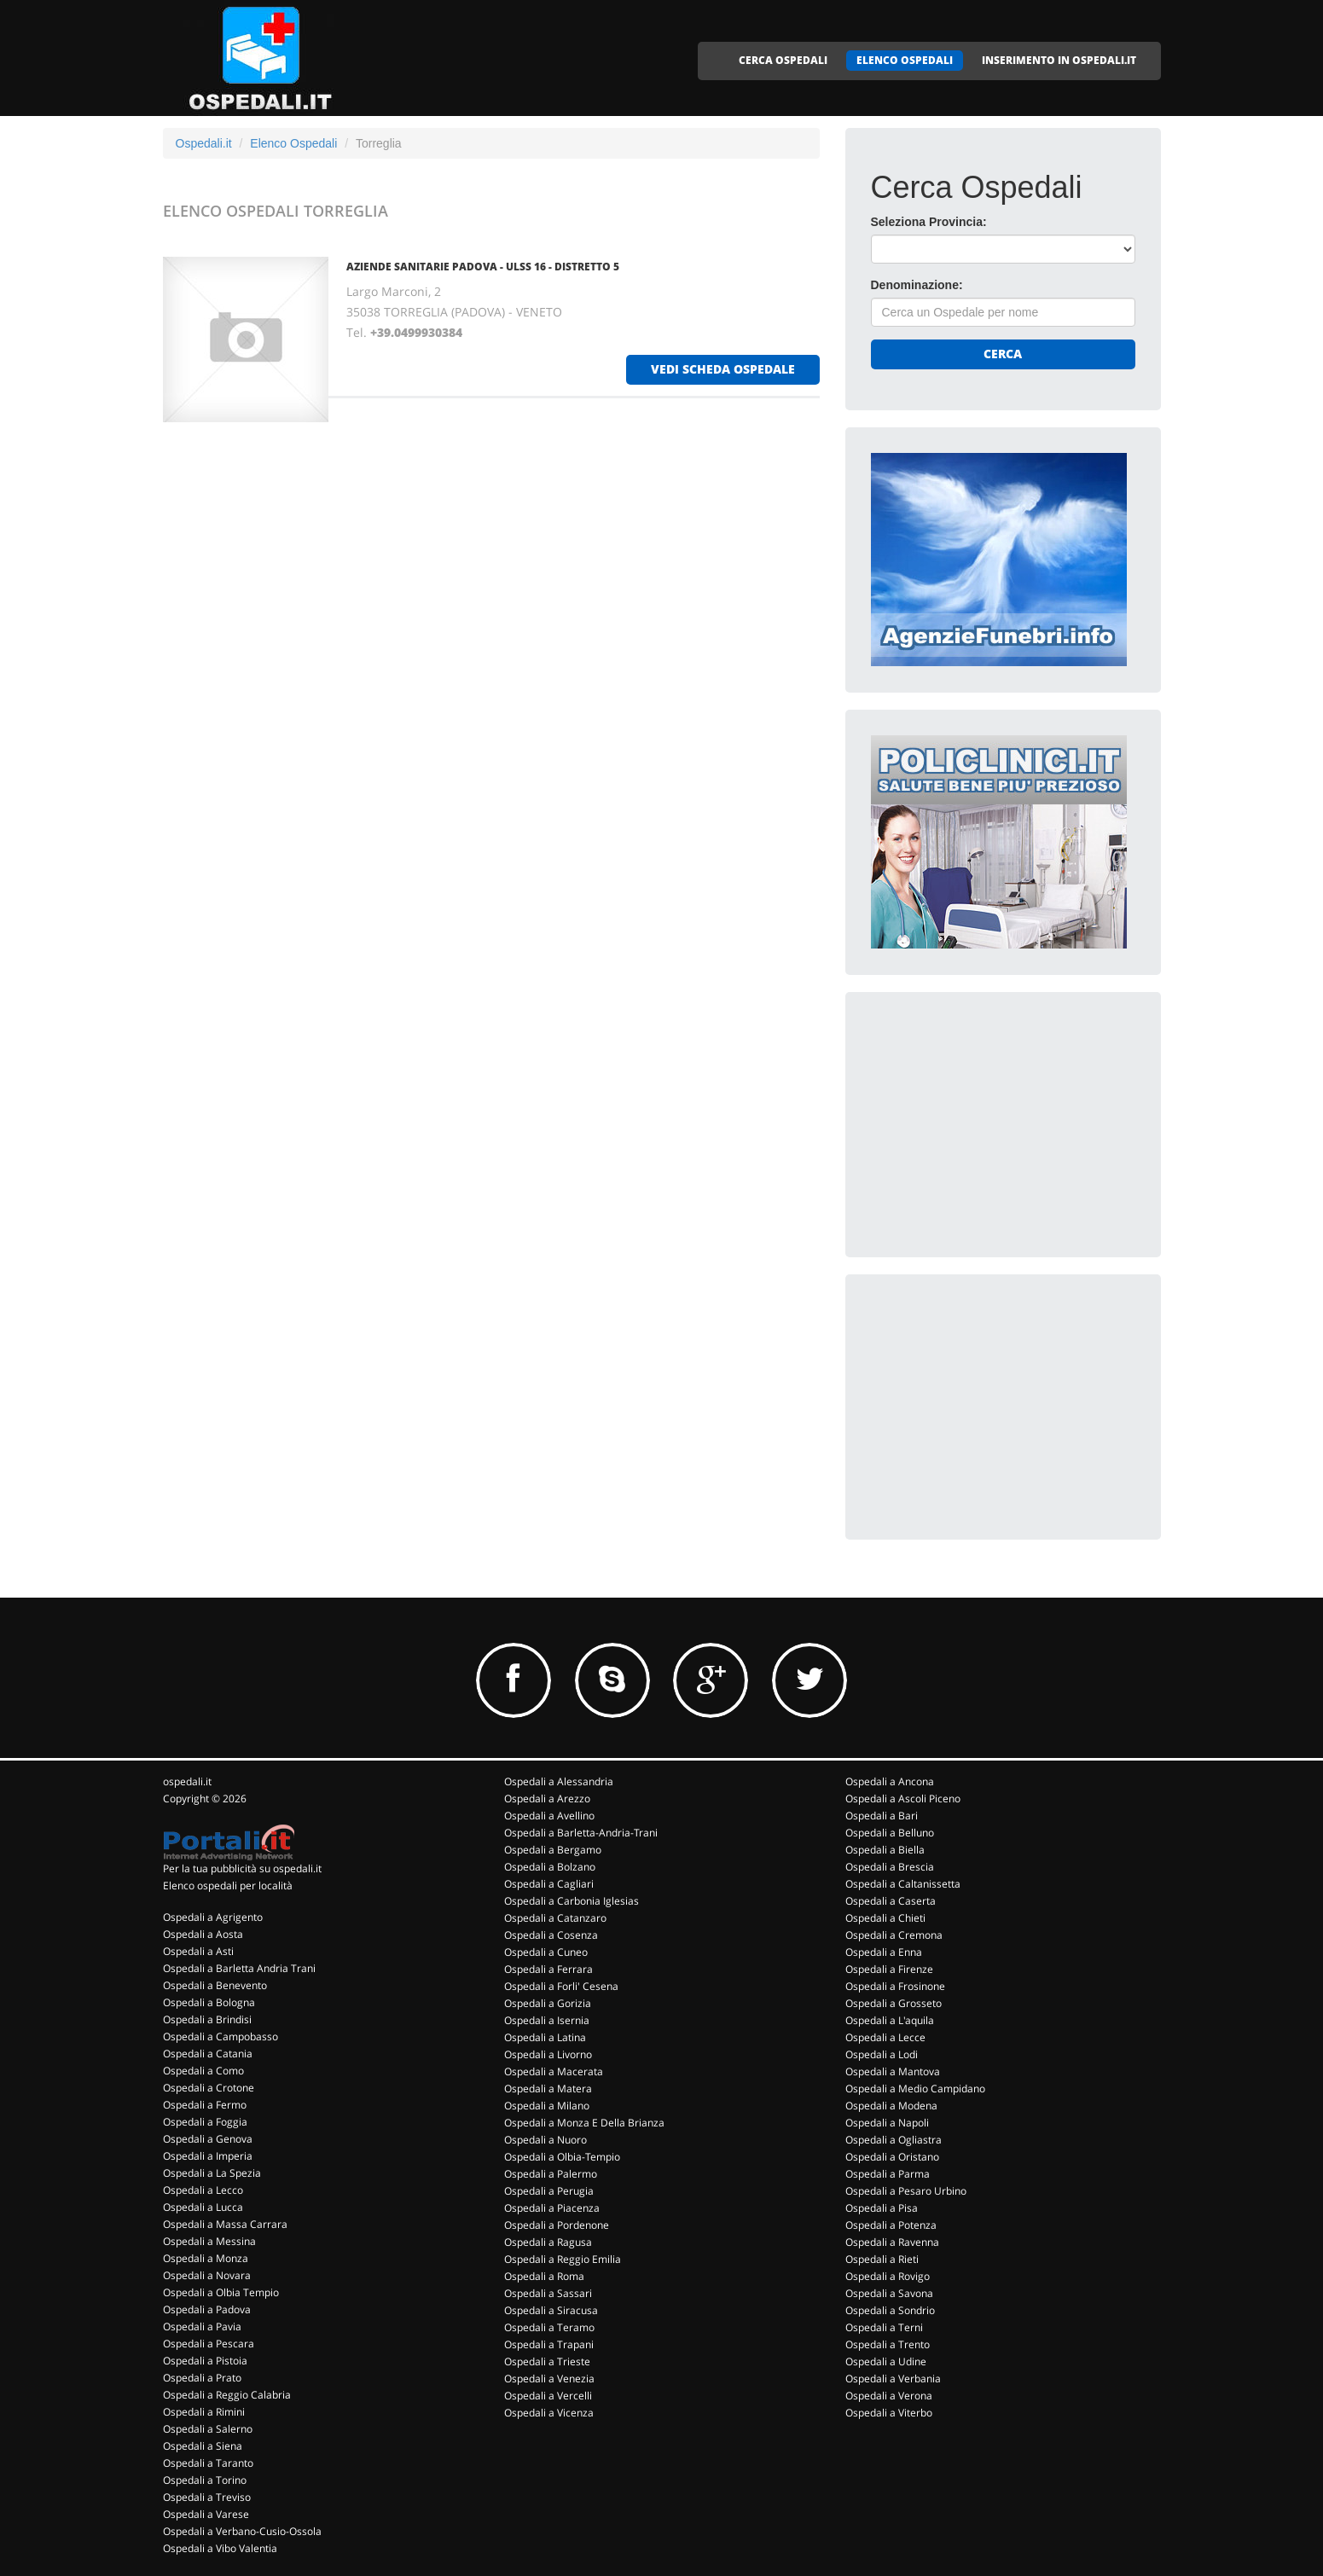 This screenshot has width=1323, height=2576. Describe the element at coordinates (892, 2071) in the screenshot. I see `Ospedali a Mantova` at that location.